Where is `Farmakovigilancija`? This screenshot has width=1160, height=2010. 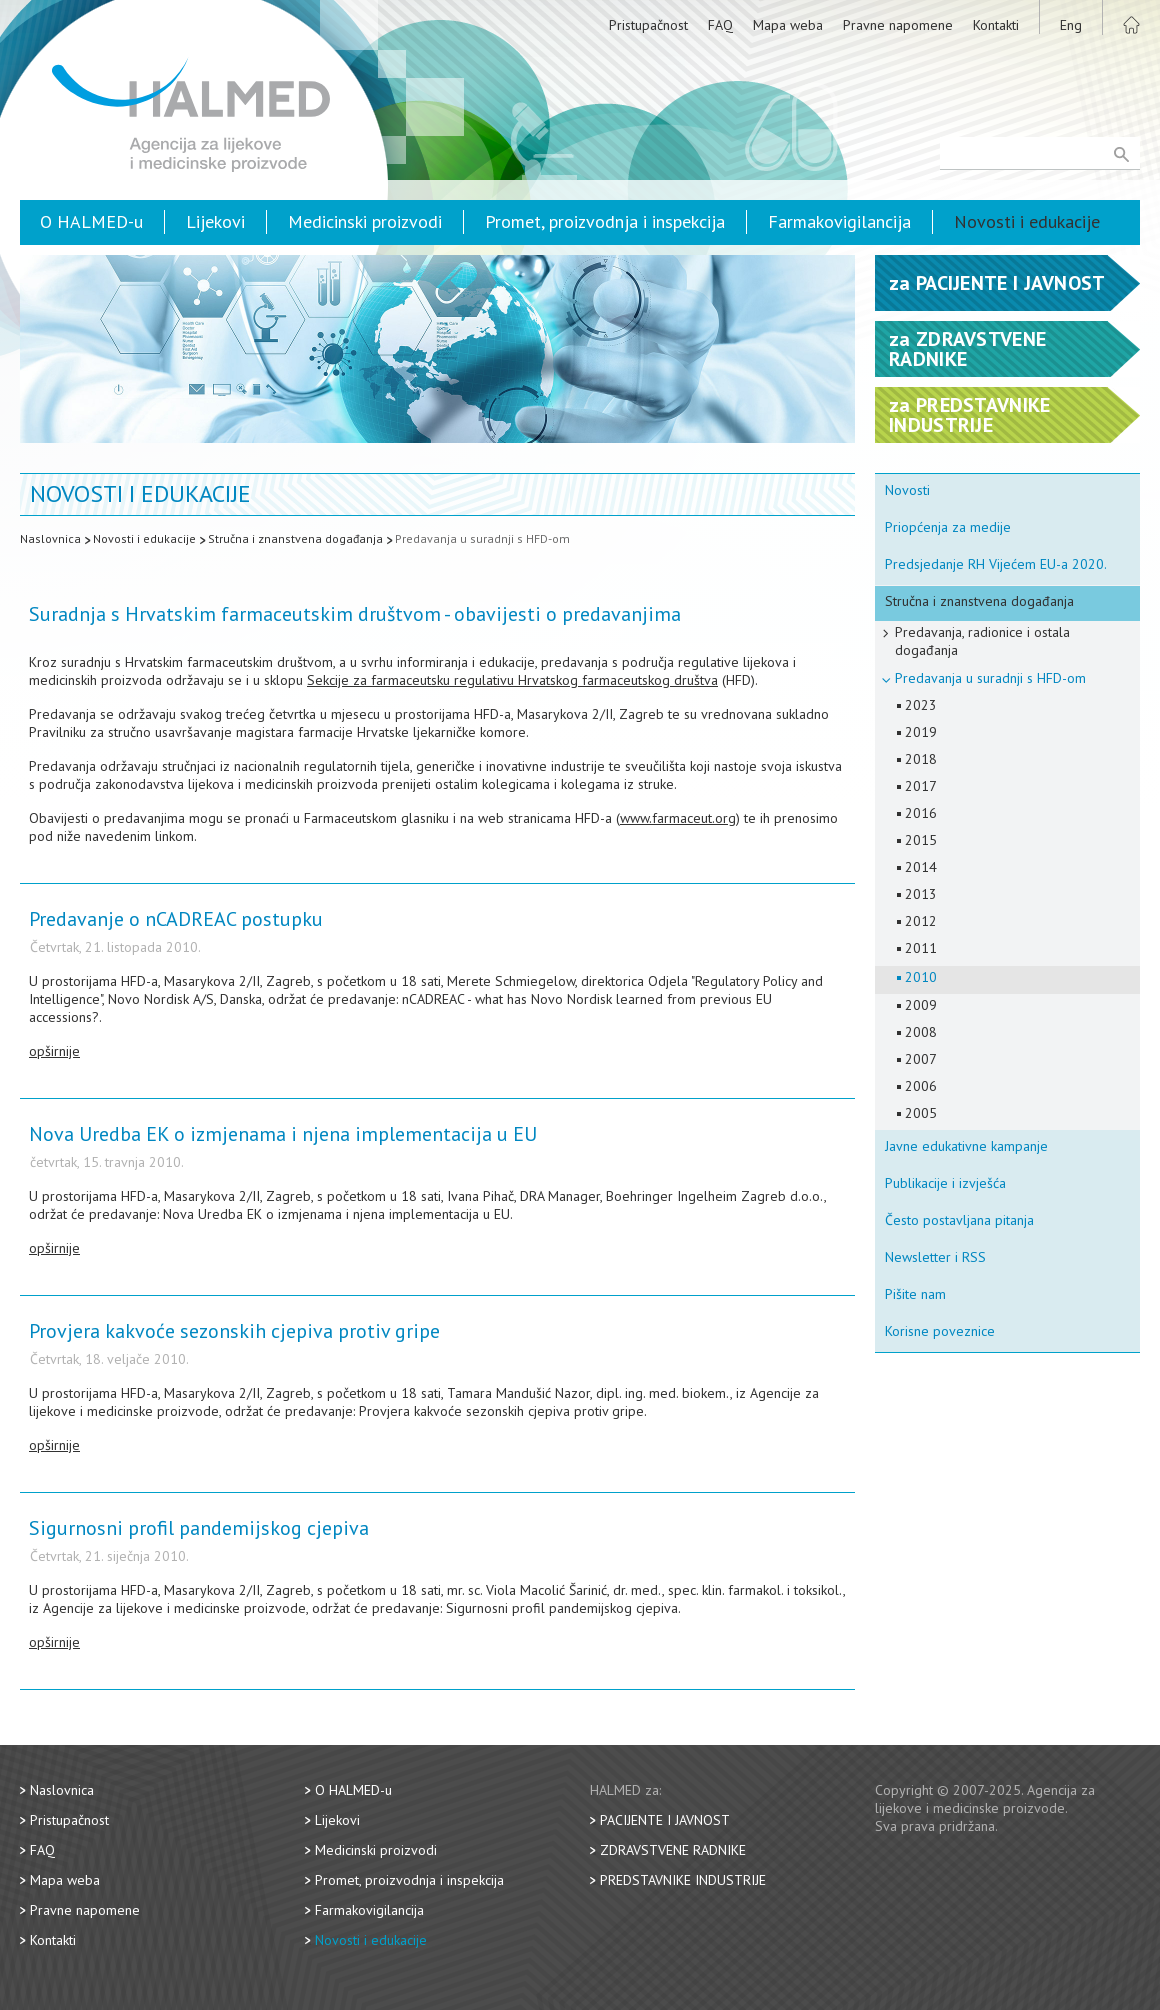
Farmakovigilancija is located at coordinates (839, 221).